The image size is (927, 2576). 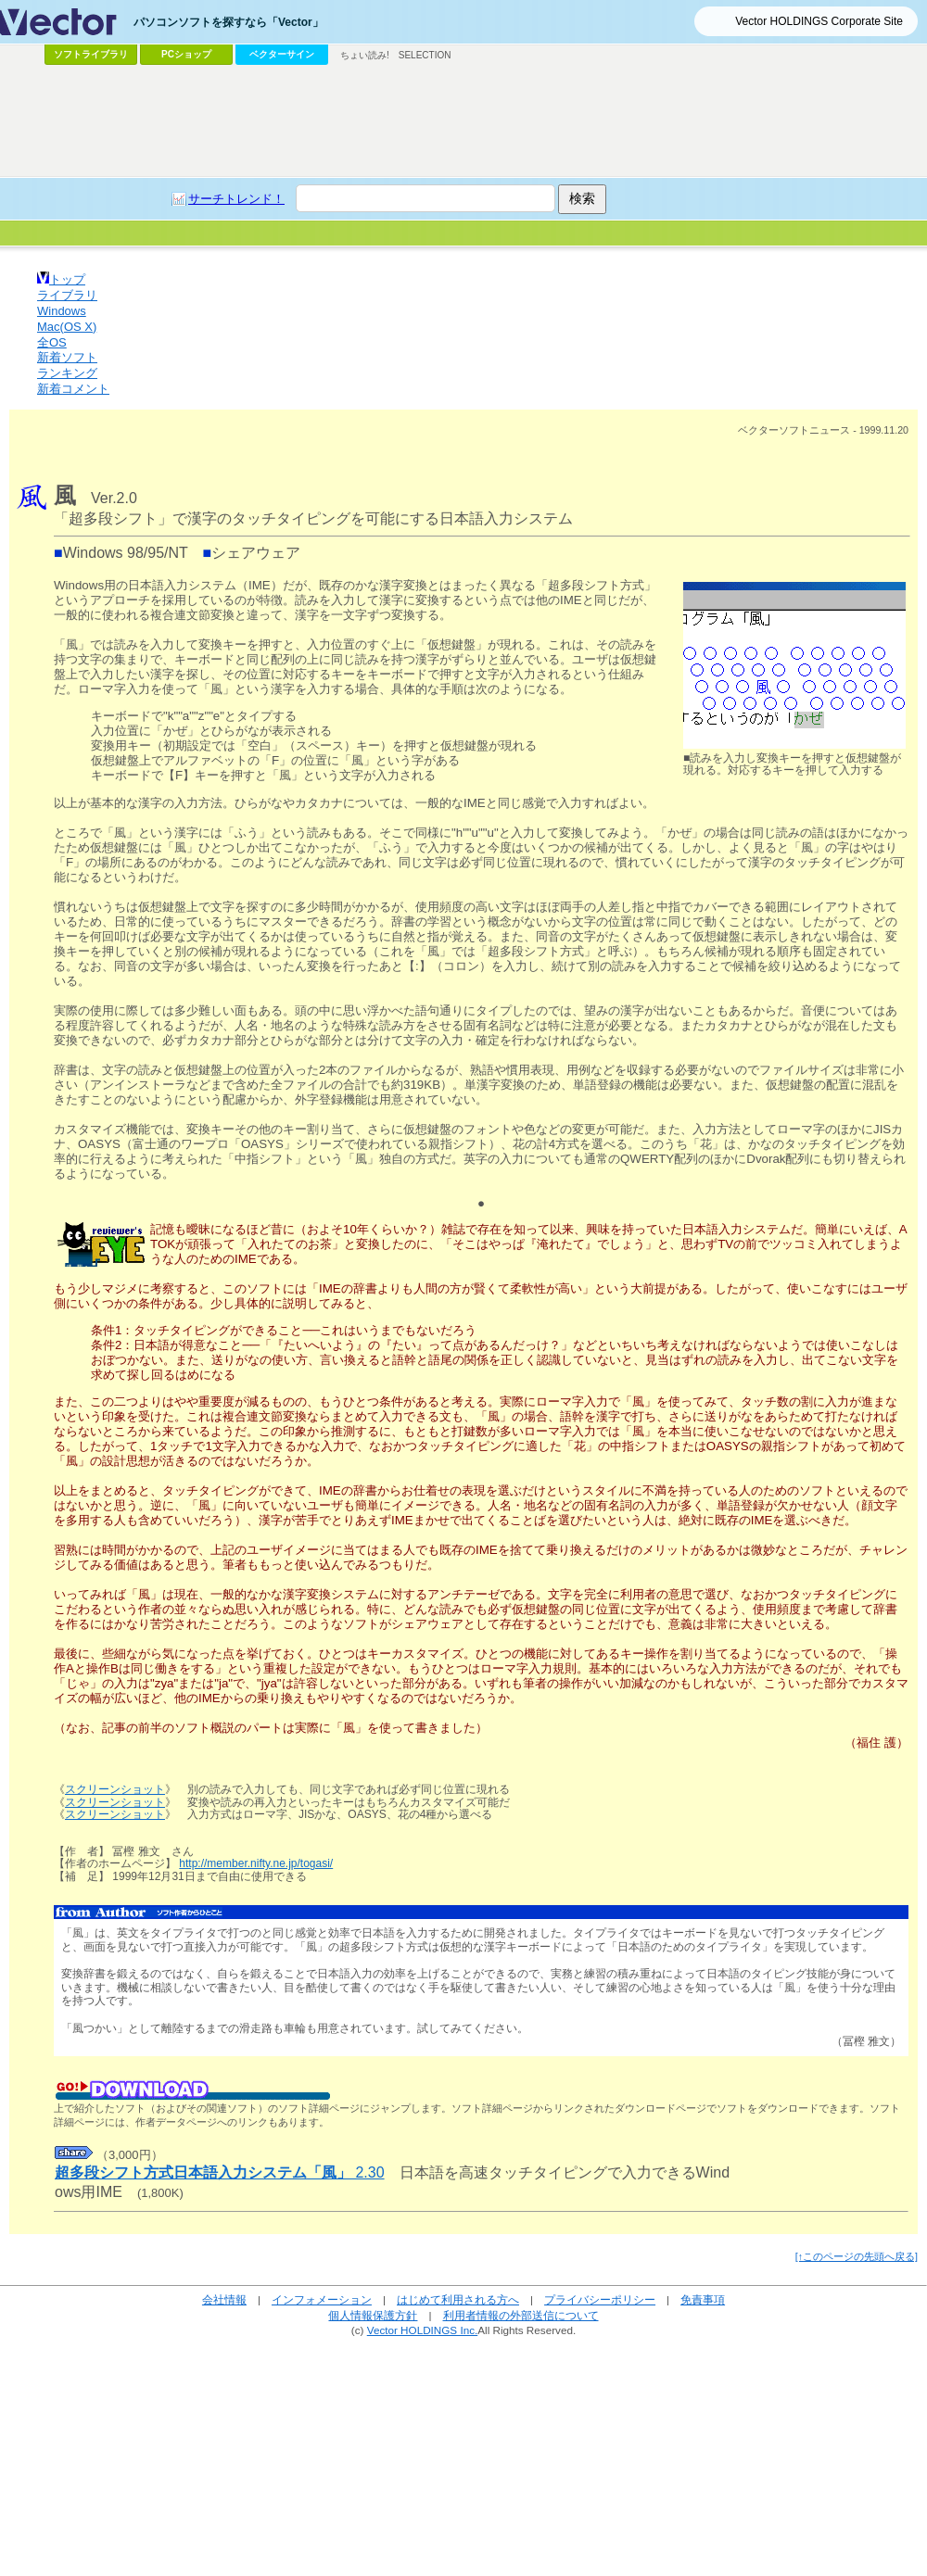 What do you see at coordinates (856, 2256) in the screenshot?
I see `[↑このページの先頭へ戻る]` at bounding box center [856, 2256].